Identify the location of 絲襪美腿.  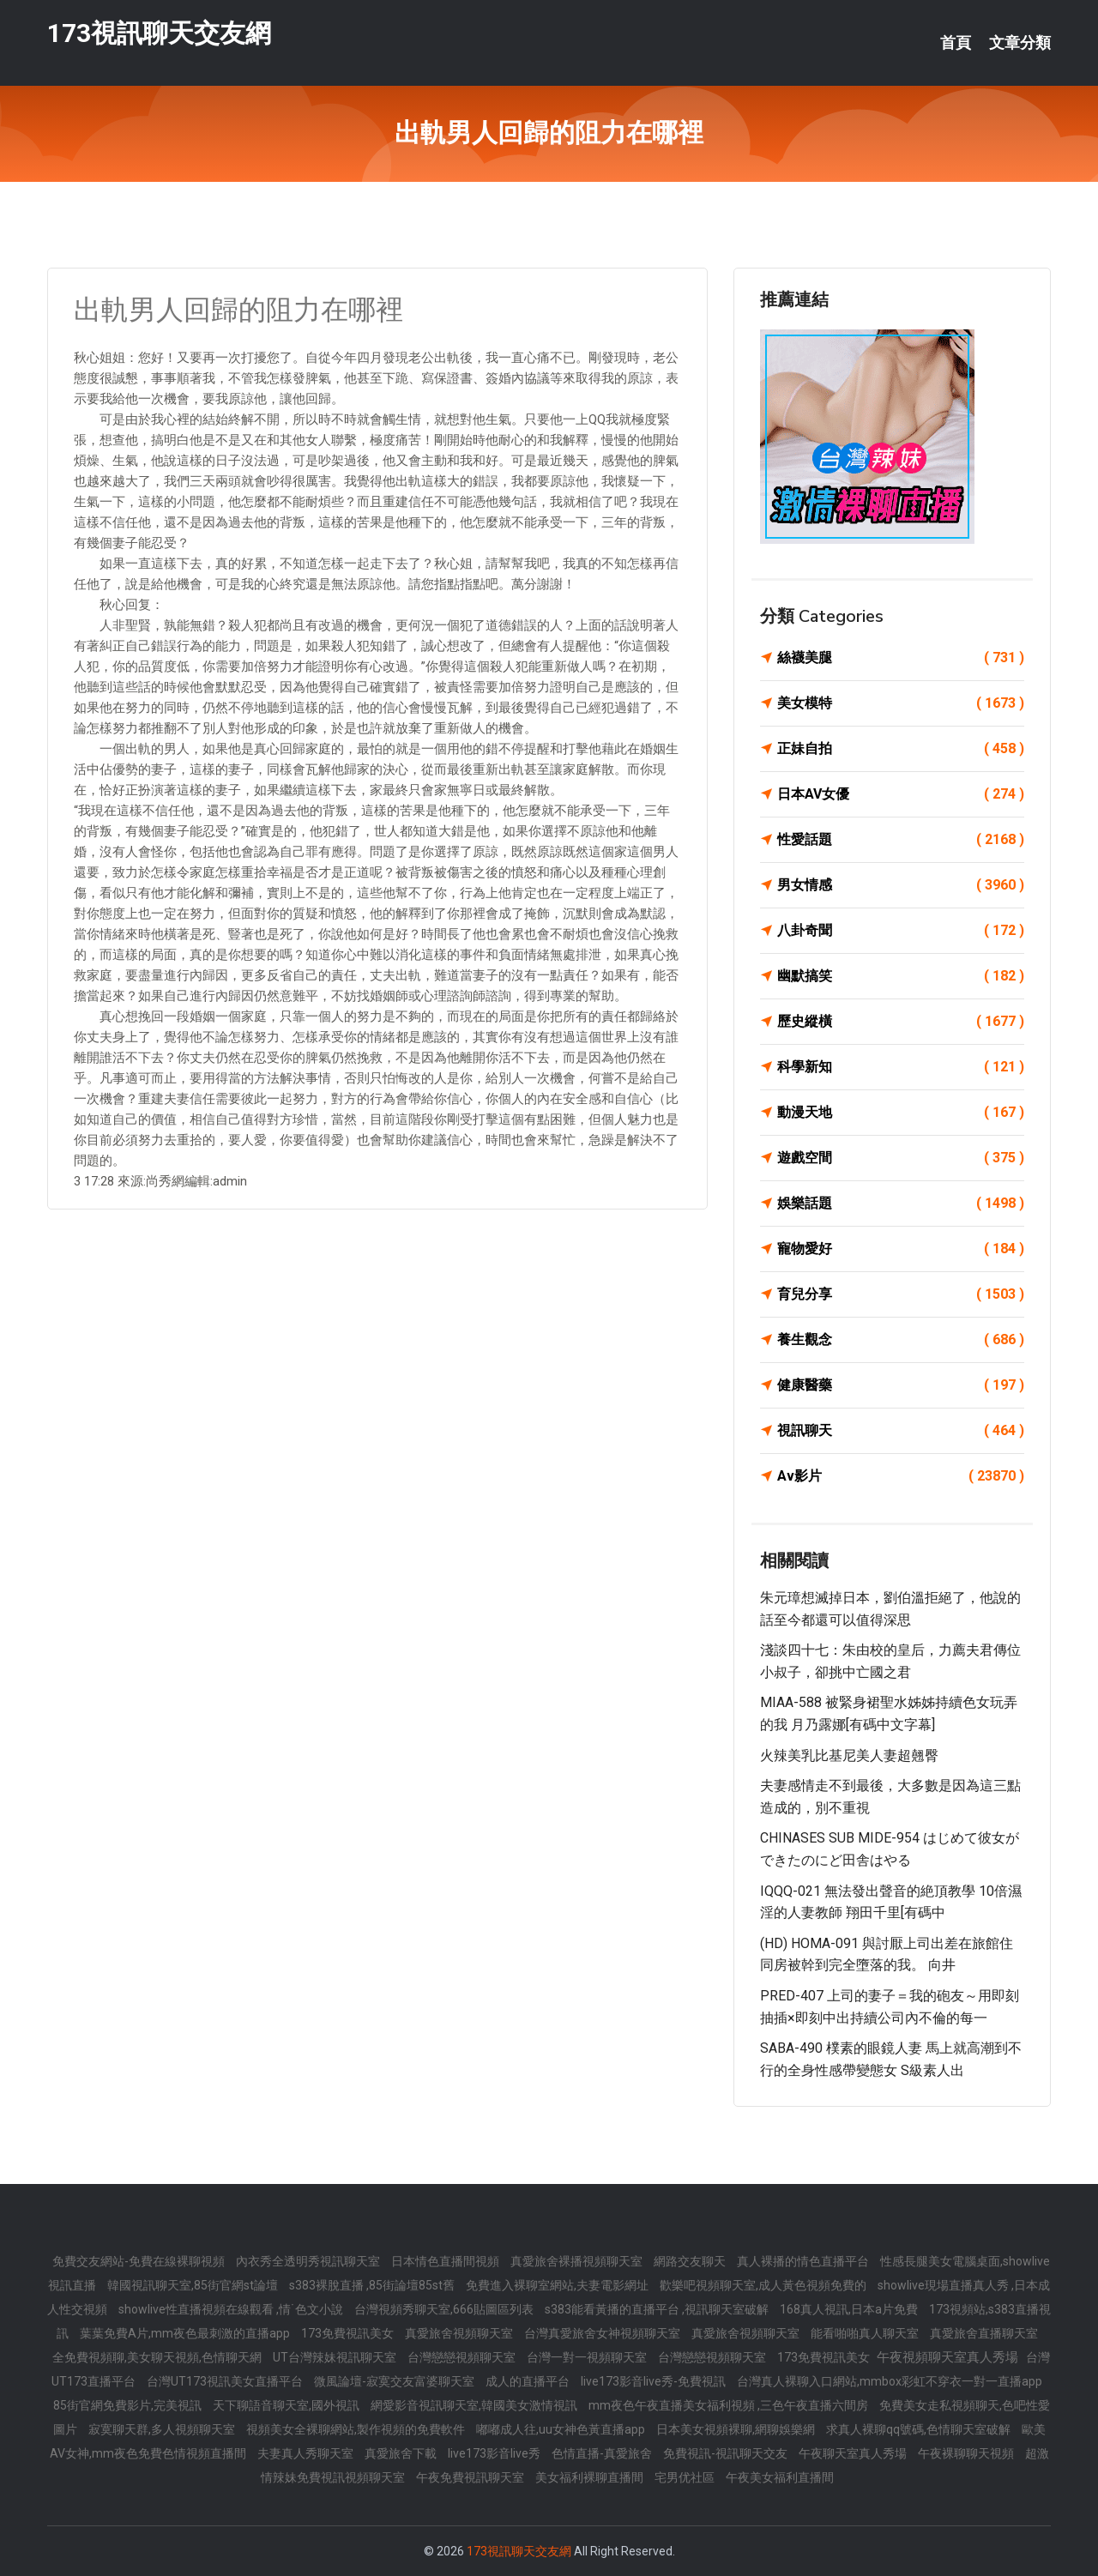
(900, 658).